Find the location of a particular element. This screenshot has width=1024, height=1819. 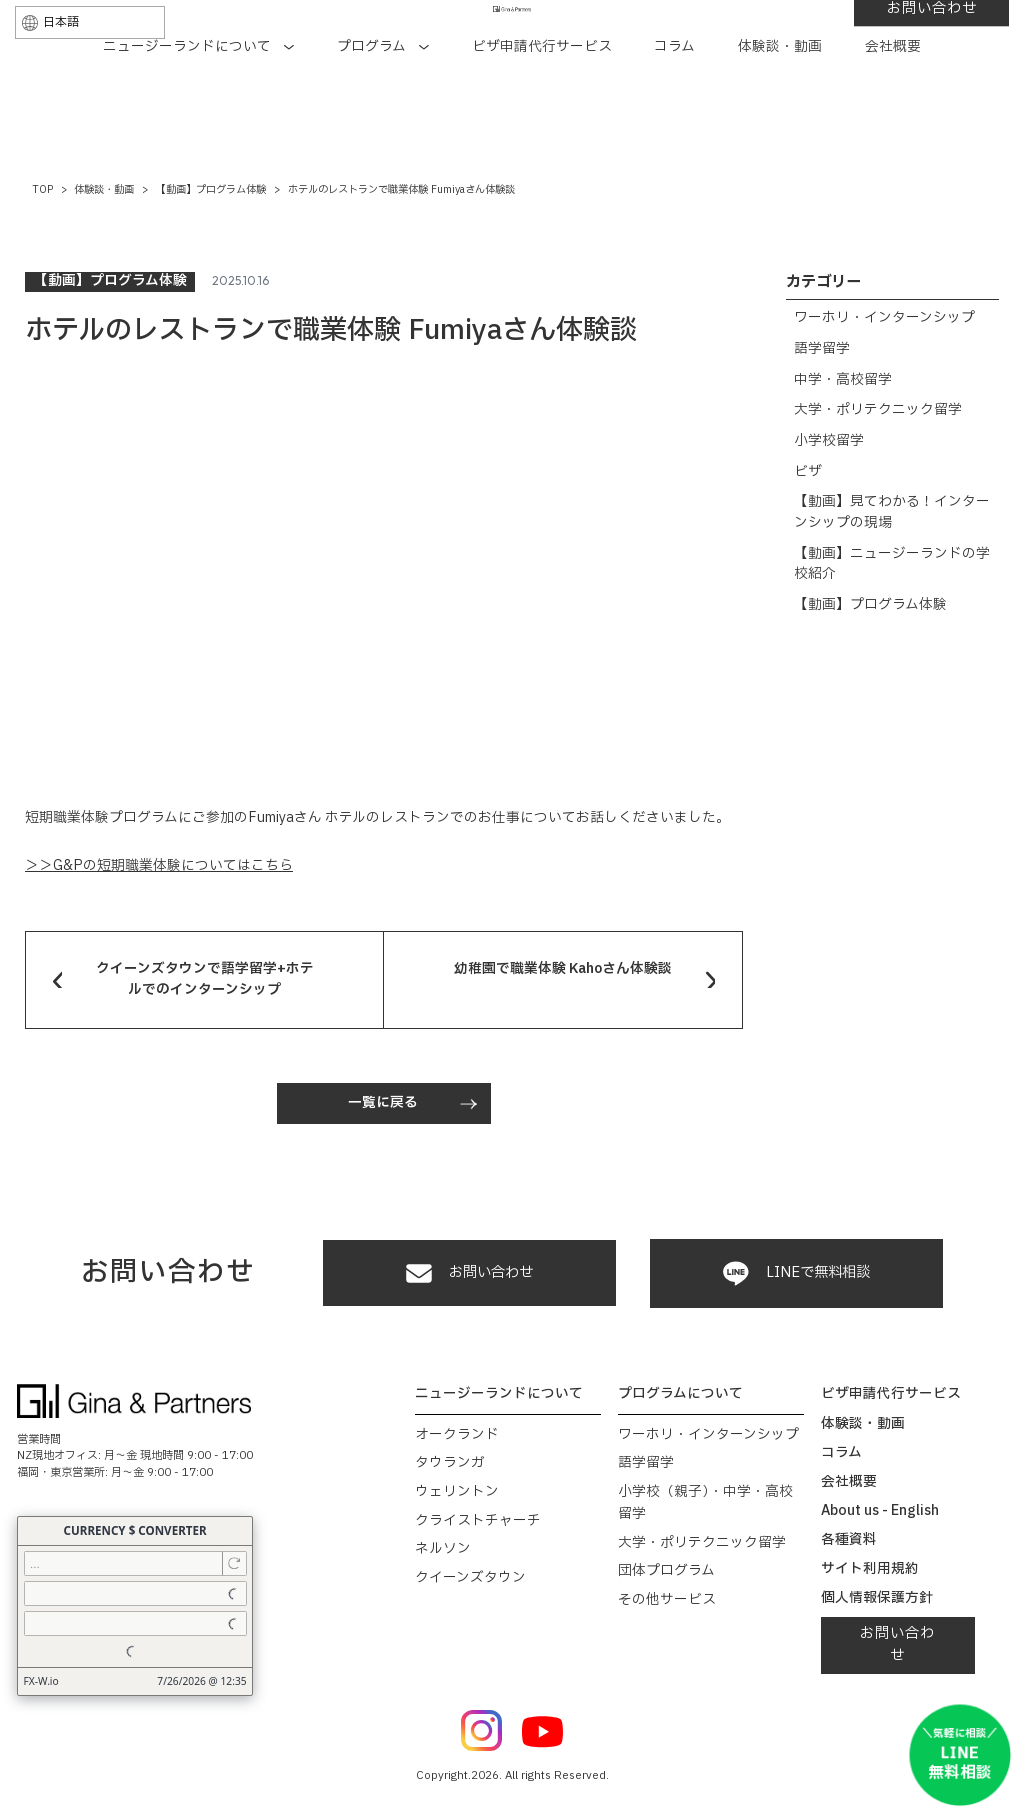

【動画】見てわかる！インターンシップの現場 is located at coordinates (892, 512).